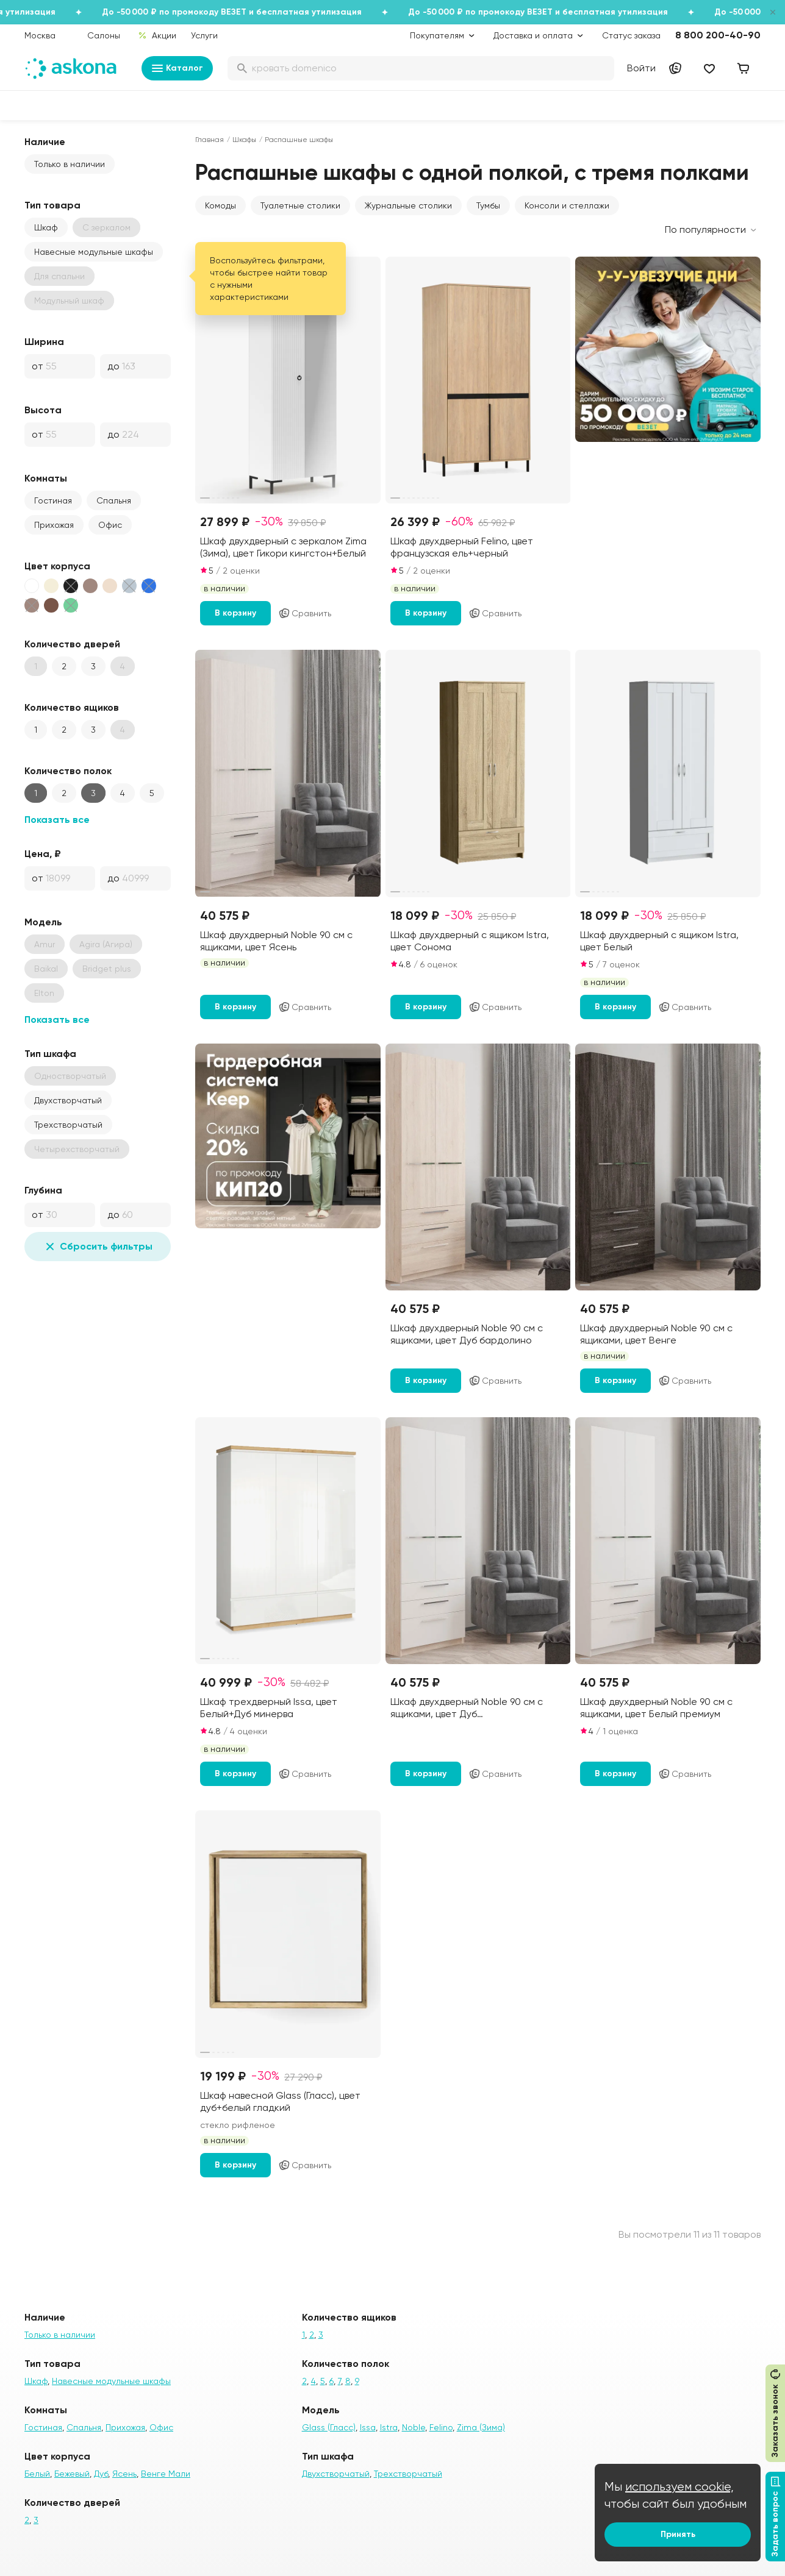 Image resolution: width=785 pixels, height=2576 pixels. Describe the element at coordinates (300, 205) in the screenshot. I see `Туалетные столики` at that location.